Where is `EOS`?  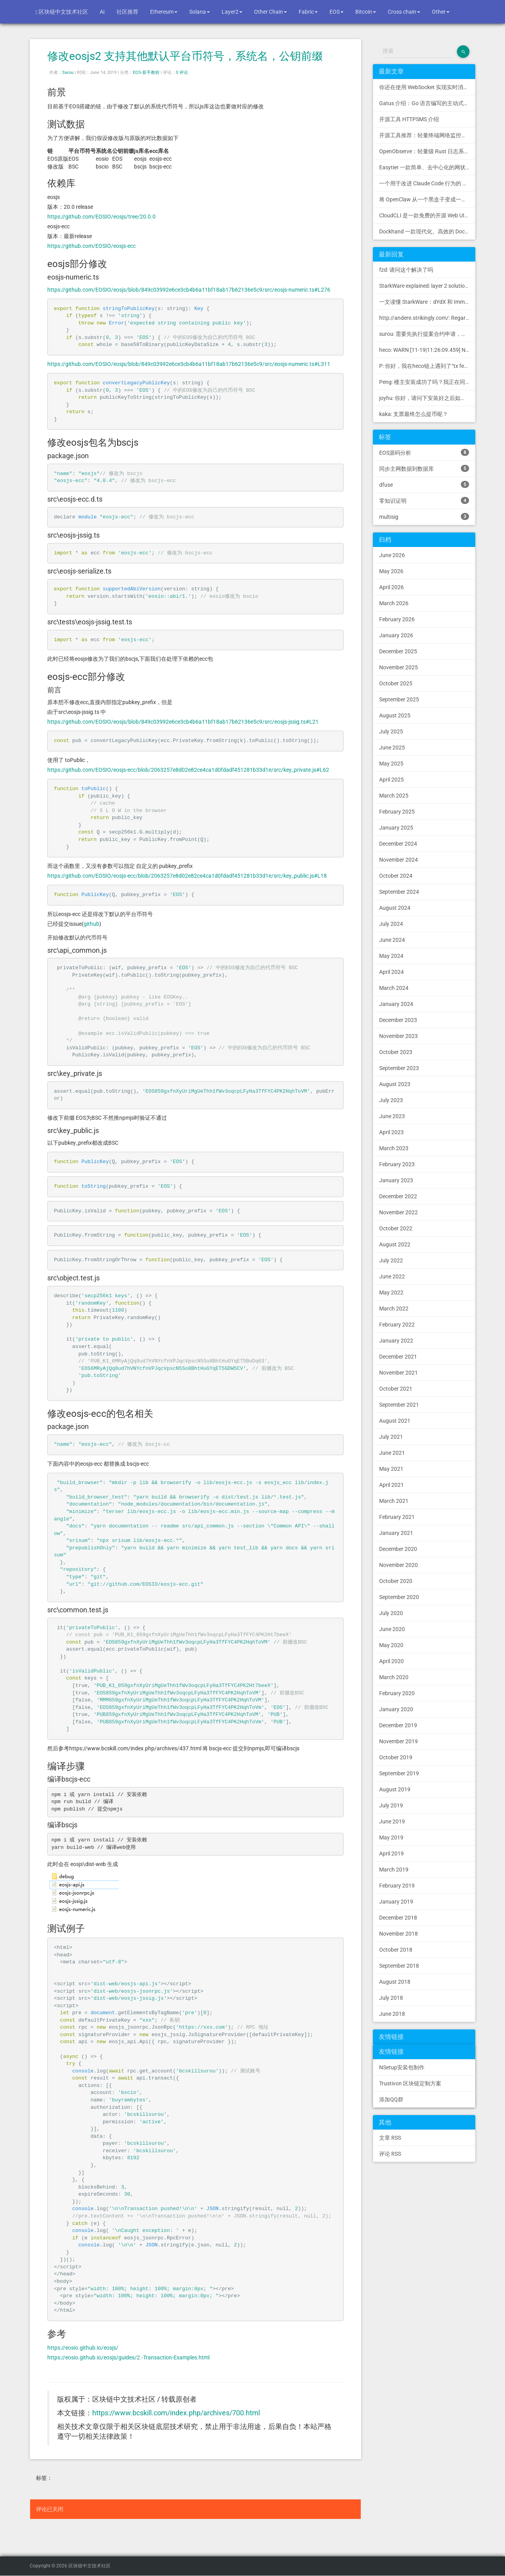 EOS is located at coordinates (337, 12).